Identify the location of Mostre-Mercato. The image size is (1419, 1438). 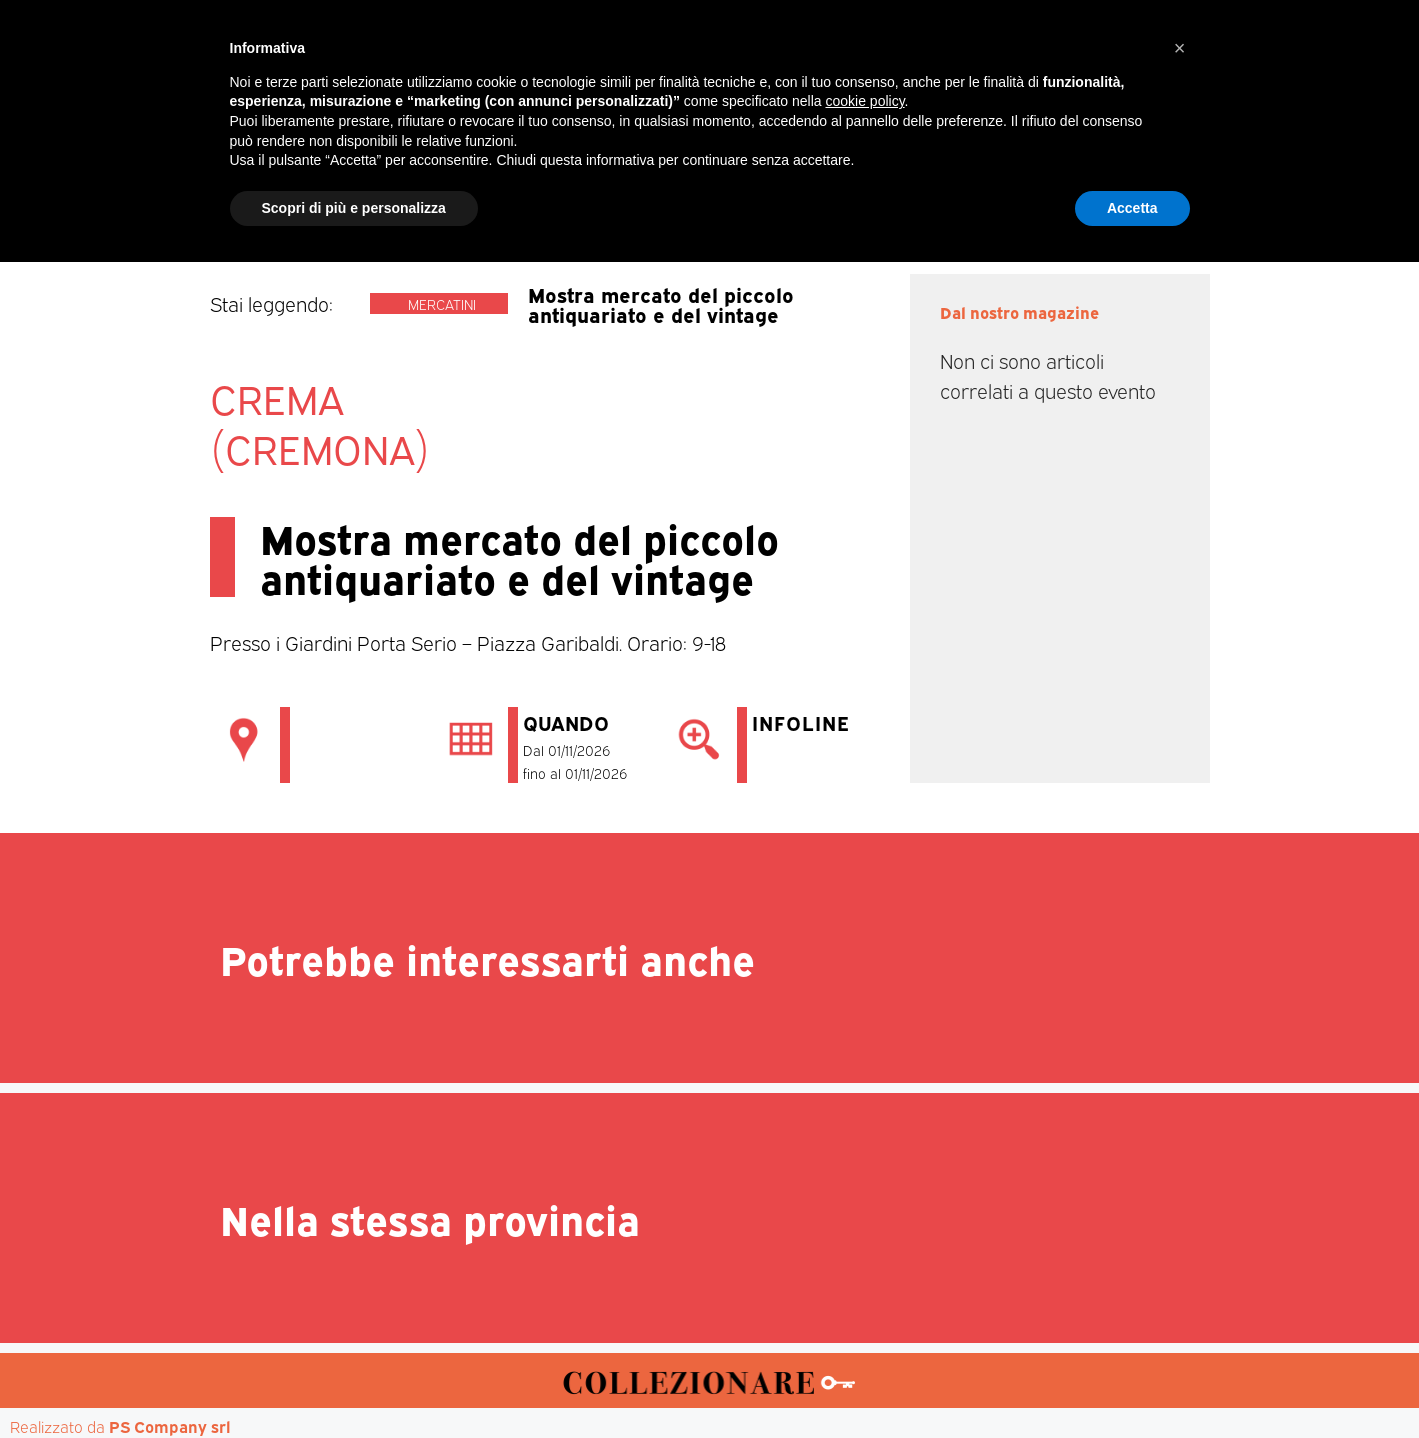
(666, 191).